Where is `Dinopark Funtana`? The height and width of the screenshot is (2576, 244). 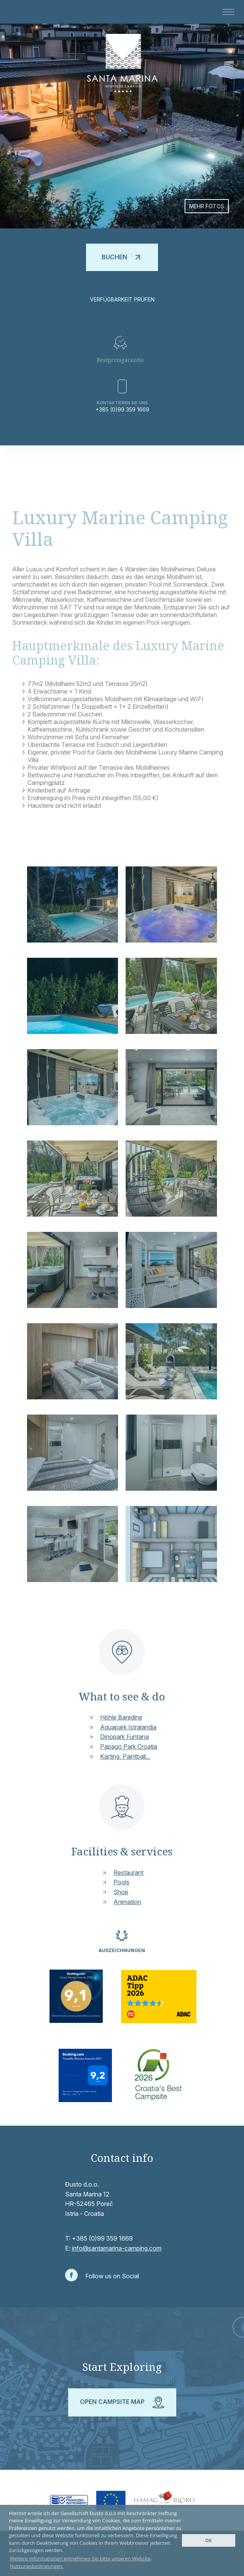 Dinopark Funtana is located at coordinates (124, 1736).